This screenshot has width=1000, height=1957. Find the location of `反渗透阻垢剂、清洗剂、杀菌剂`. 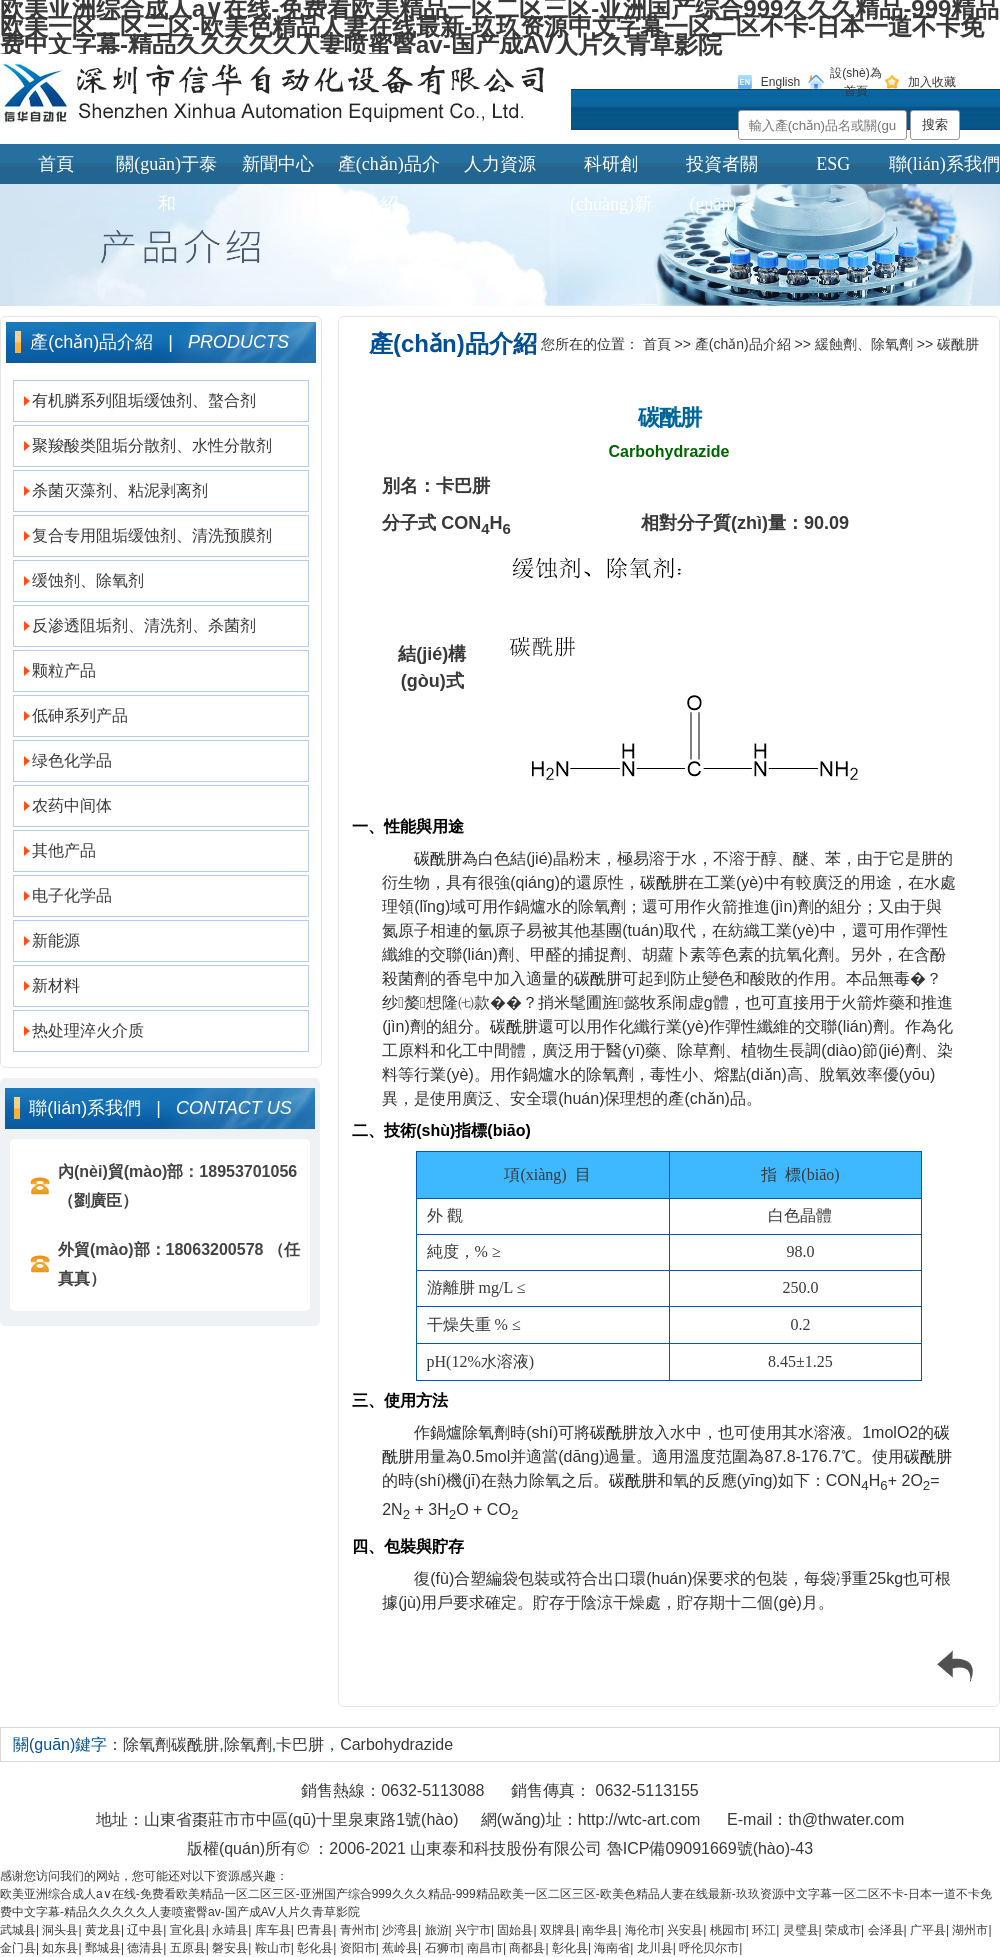

反渗透阻垢剂、清洗剂、杀菌剂 is located at coordinates (144, 625).